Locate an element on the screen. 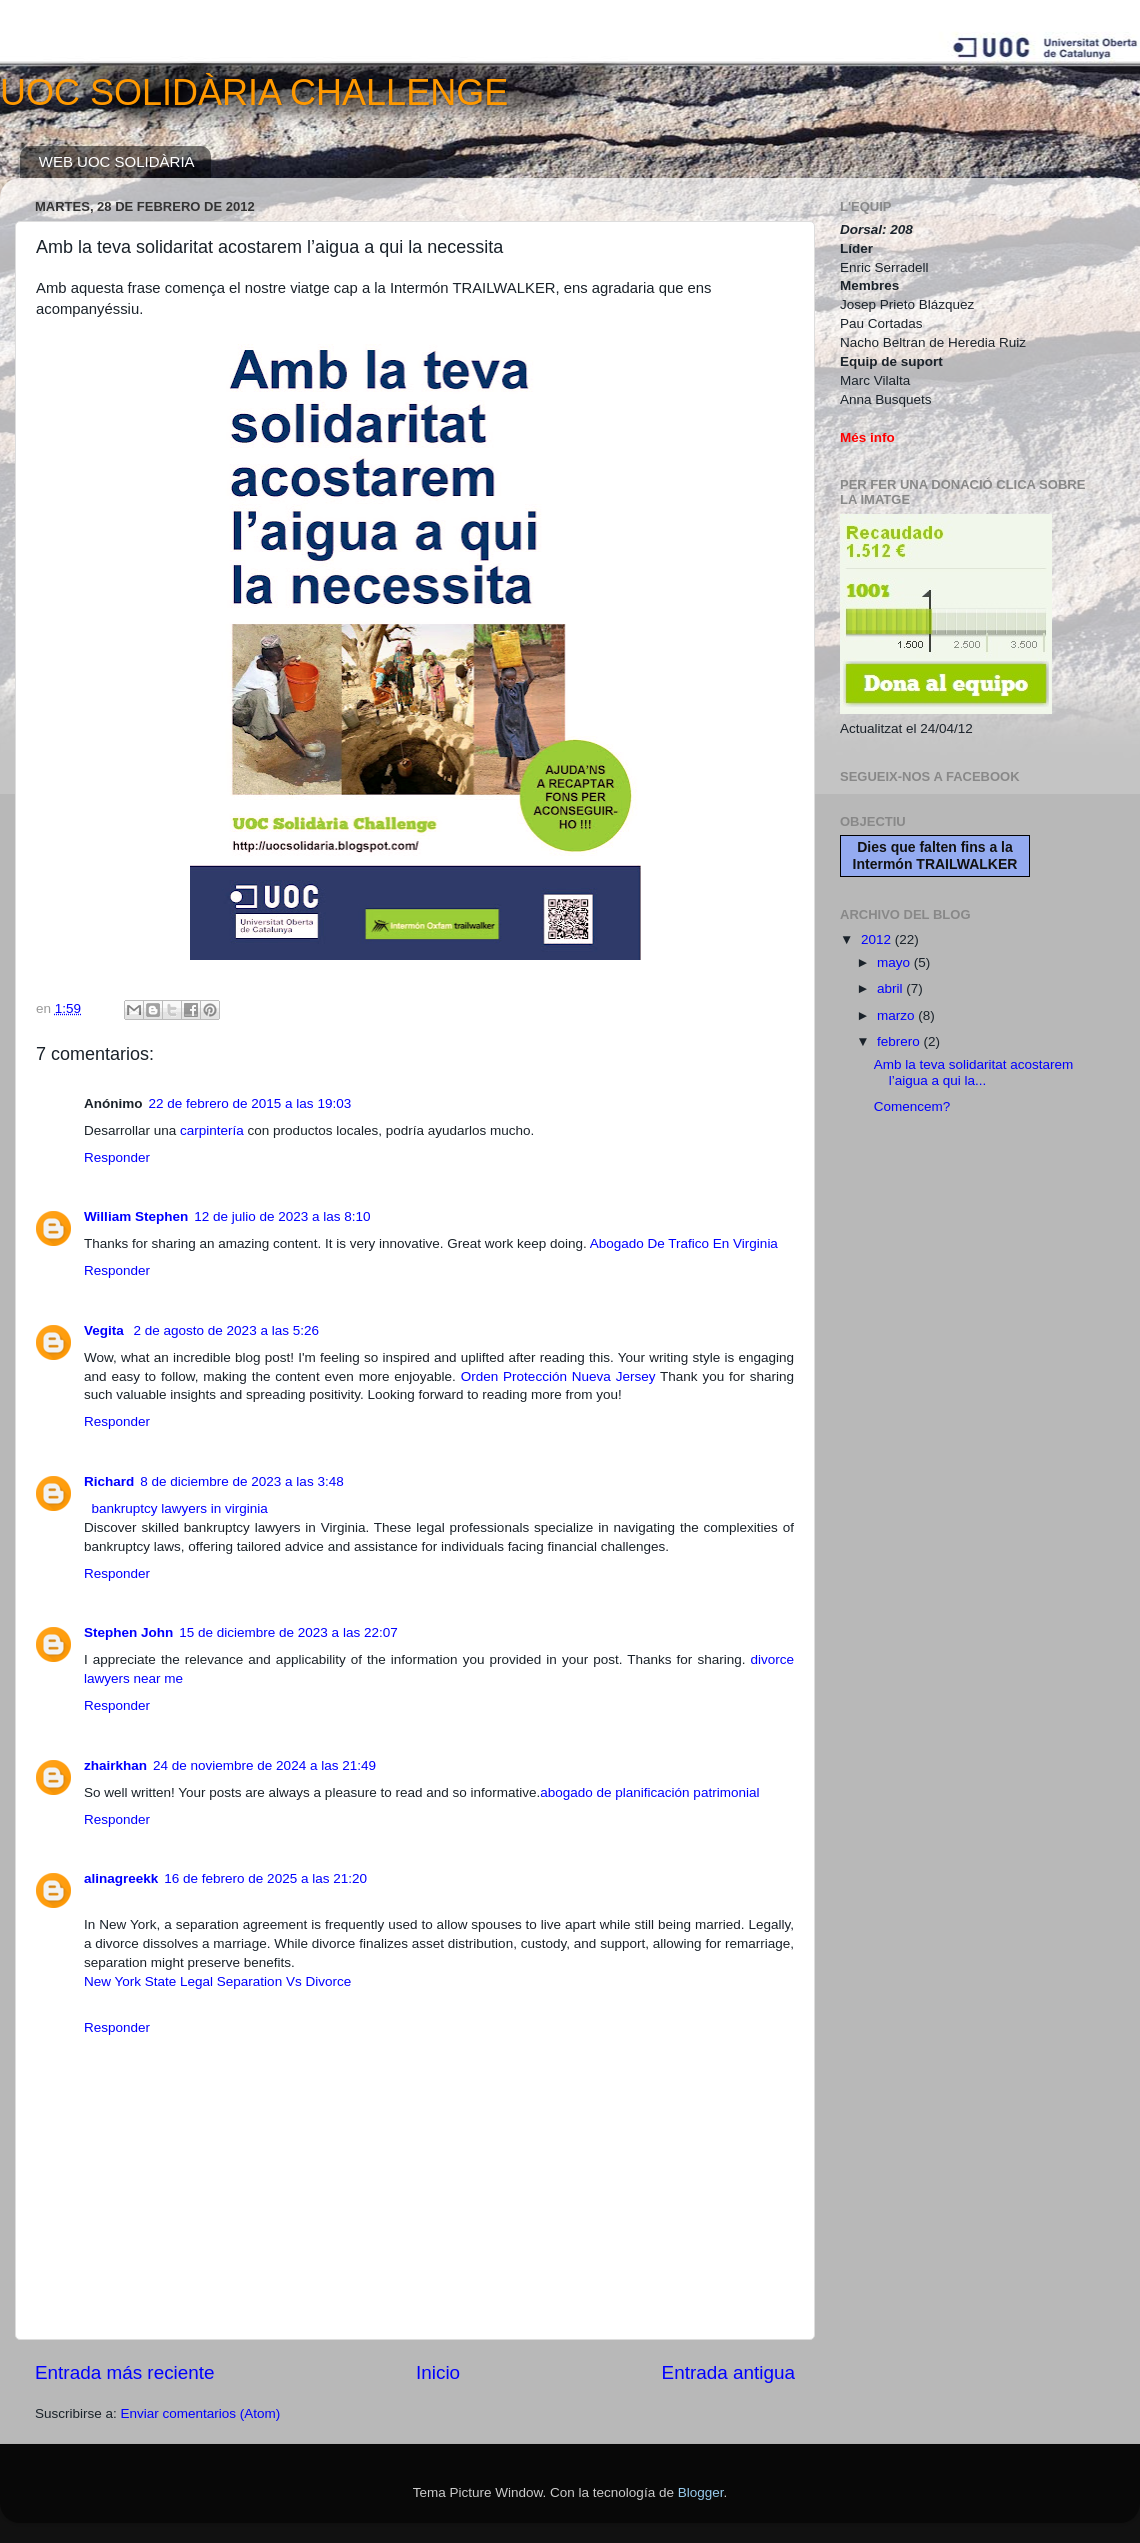 The image size is (1140, 2543). Més info is located at coordinates (867, 437).